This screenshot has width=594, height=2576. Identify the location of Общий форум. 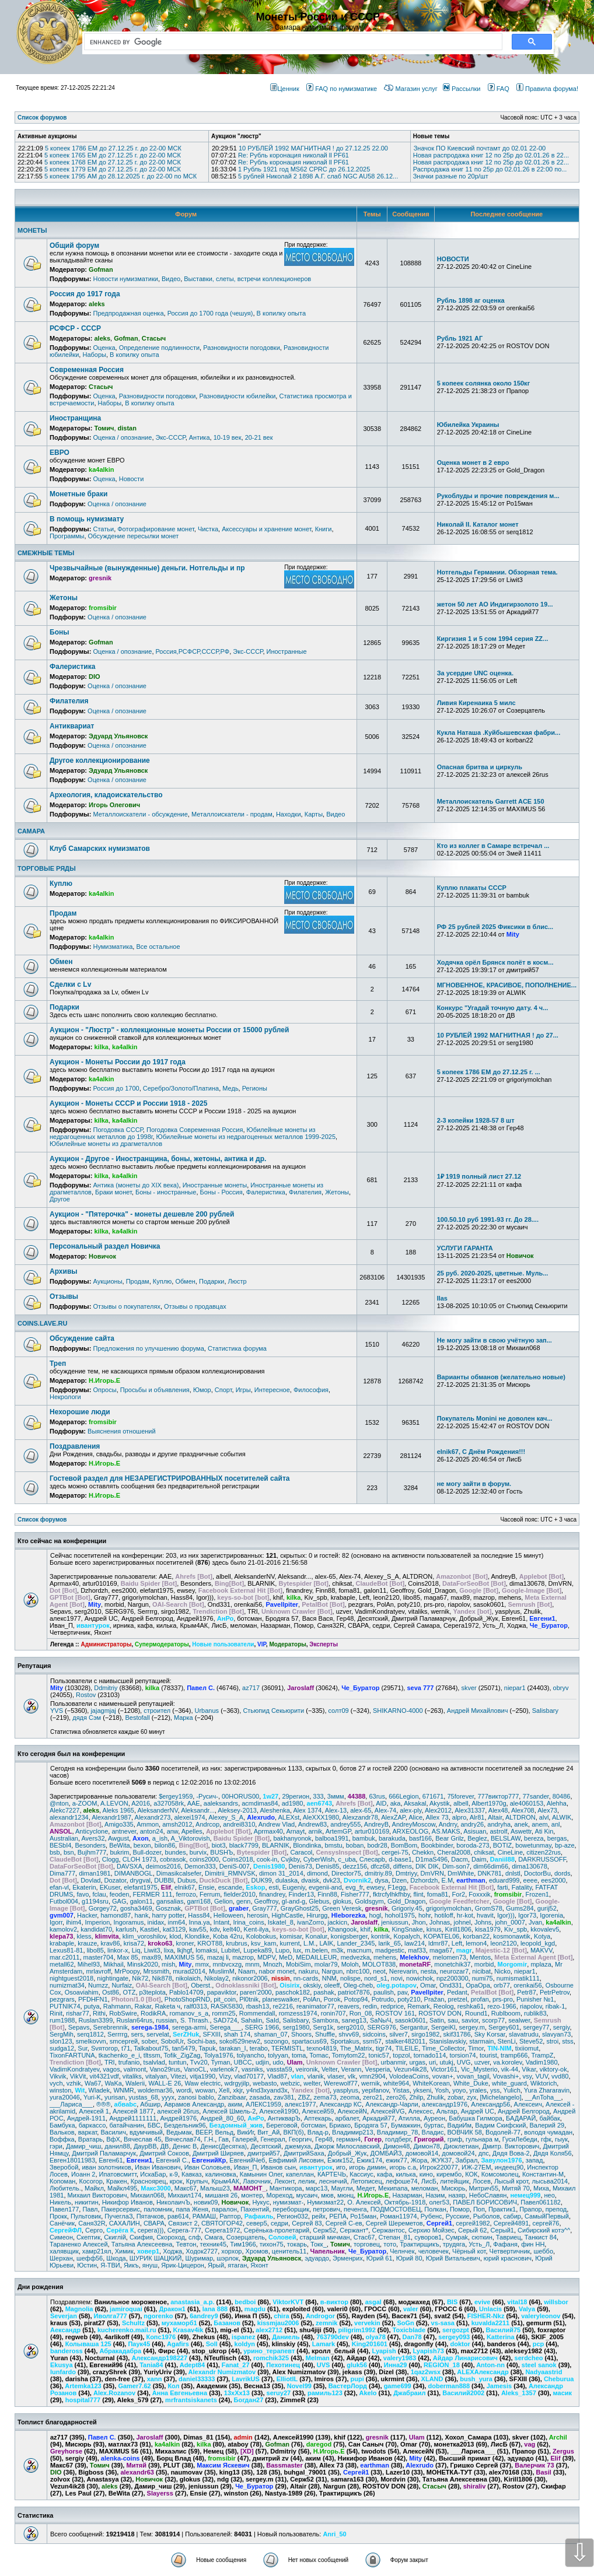
(74, 245).